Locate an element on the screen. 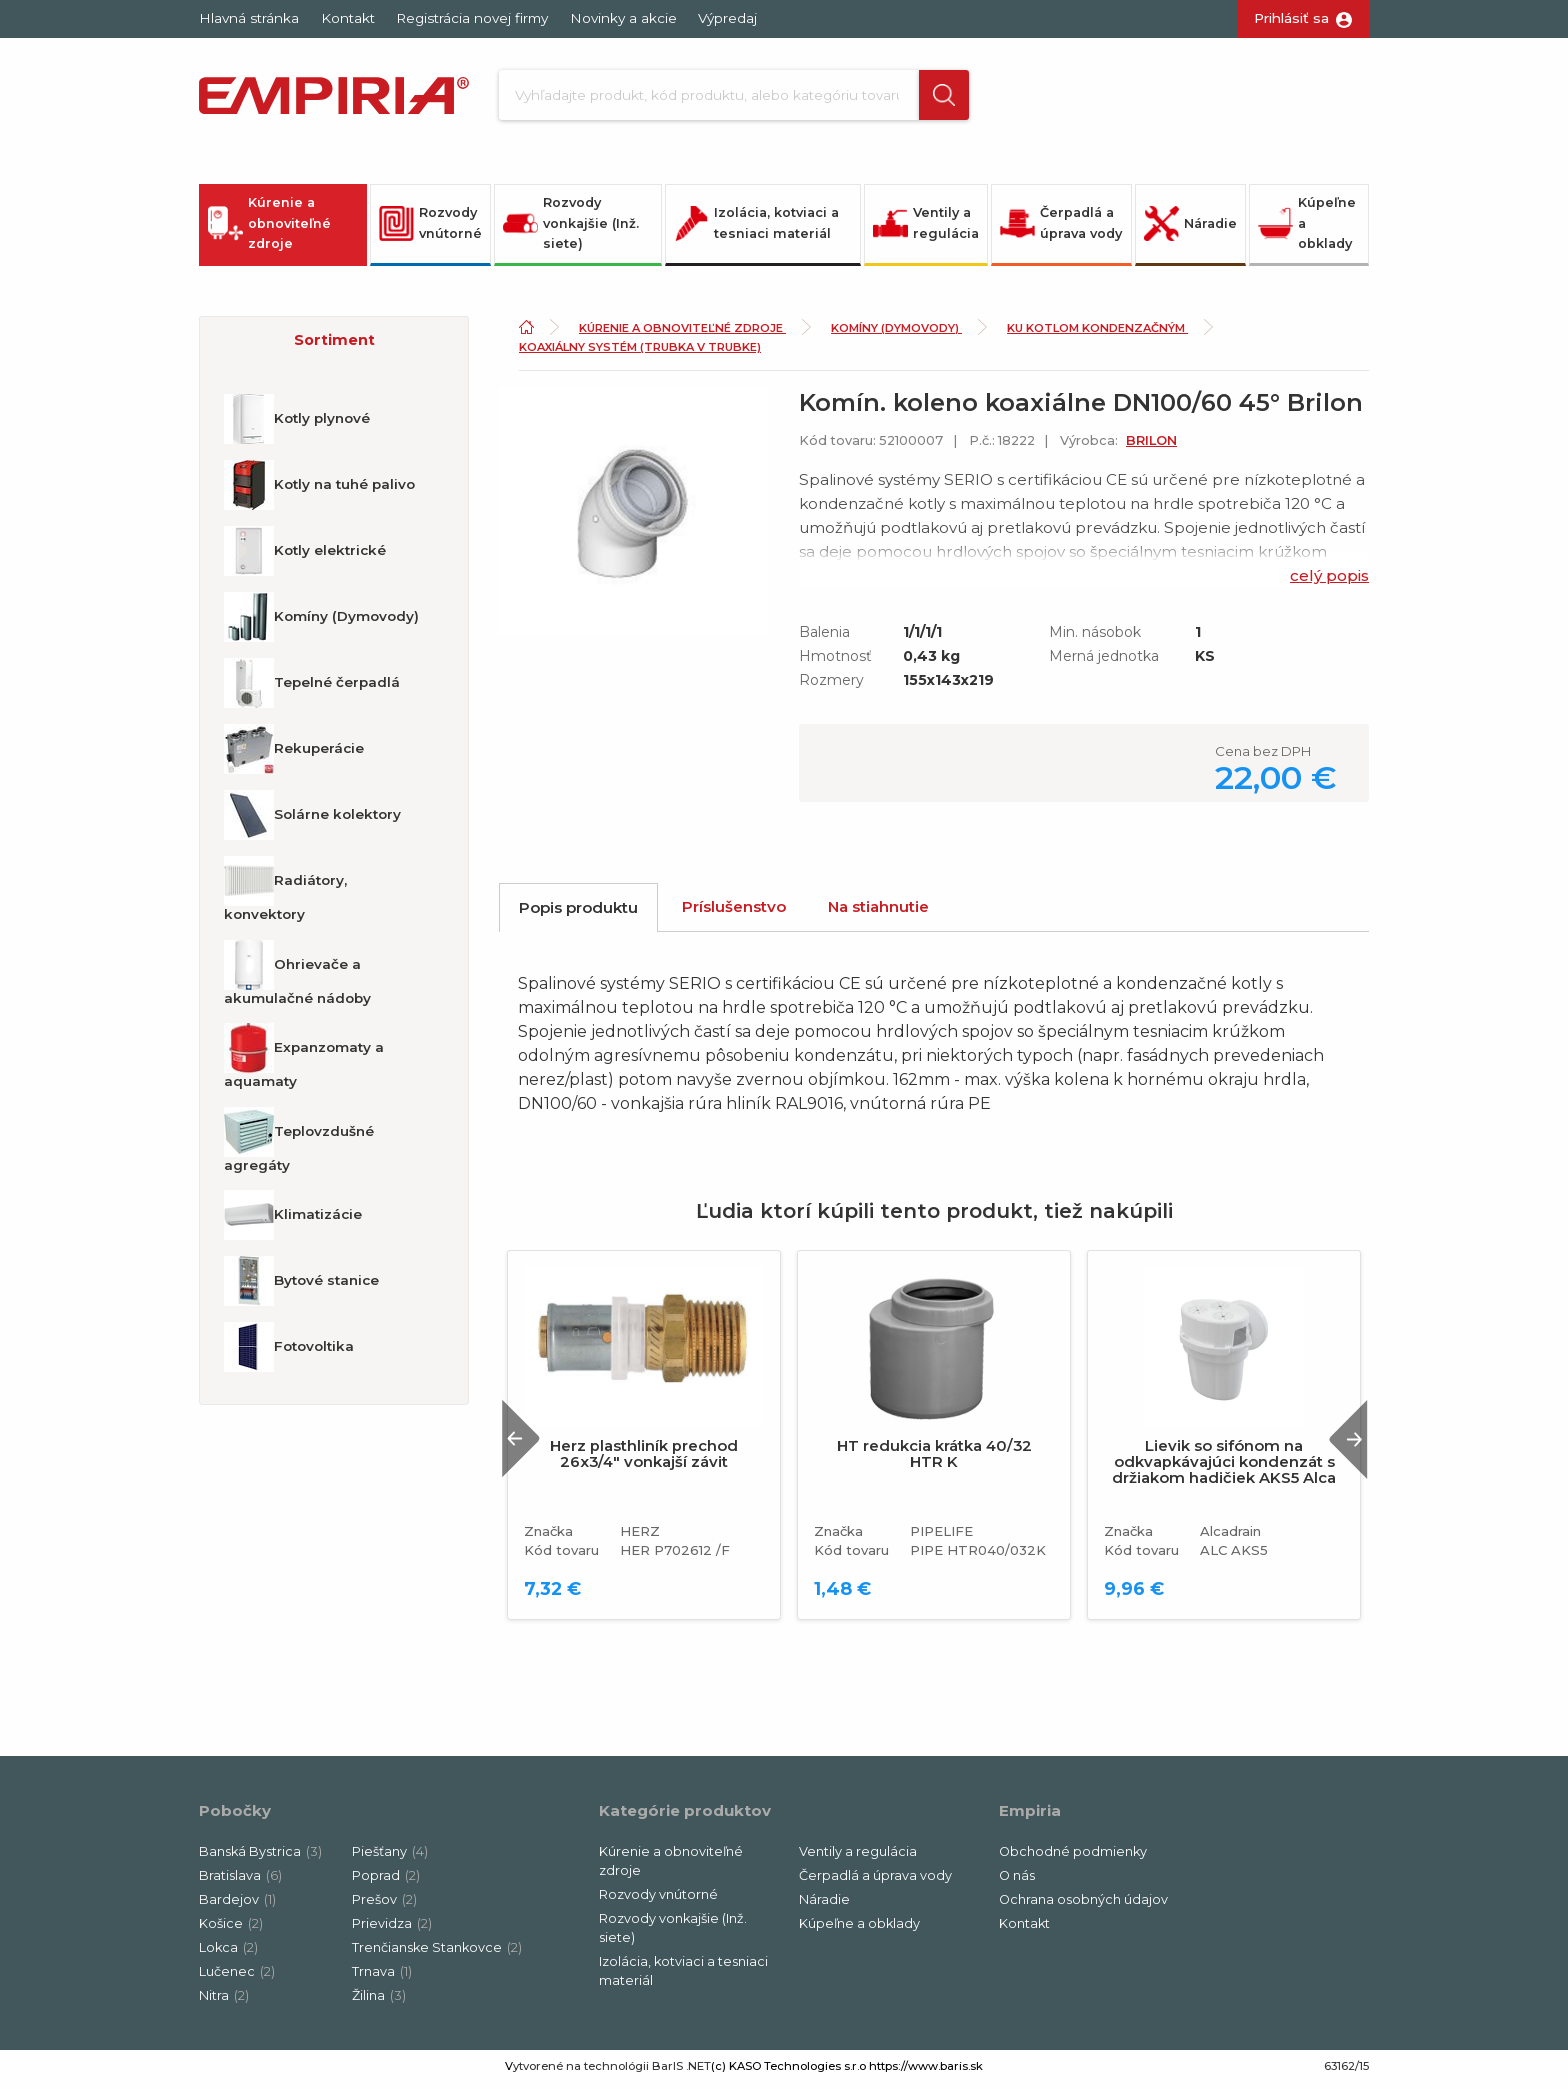  HT redukcia krátka 40/32 HTR K is located at coordinates (934, 1460).